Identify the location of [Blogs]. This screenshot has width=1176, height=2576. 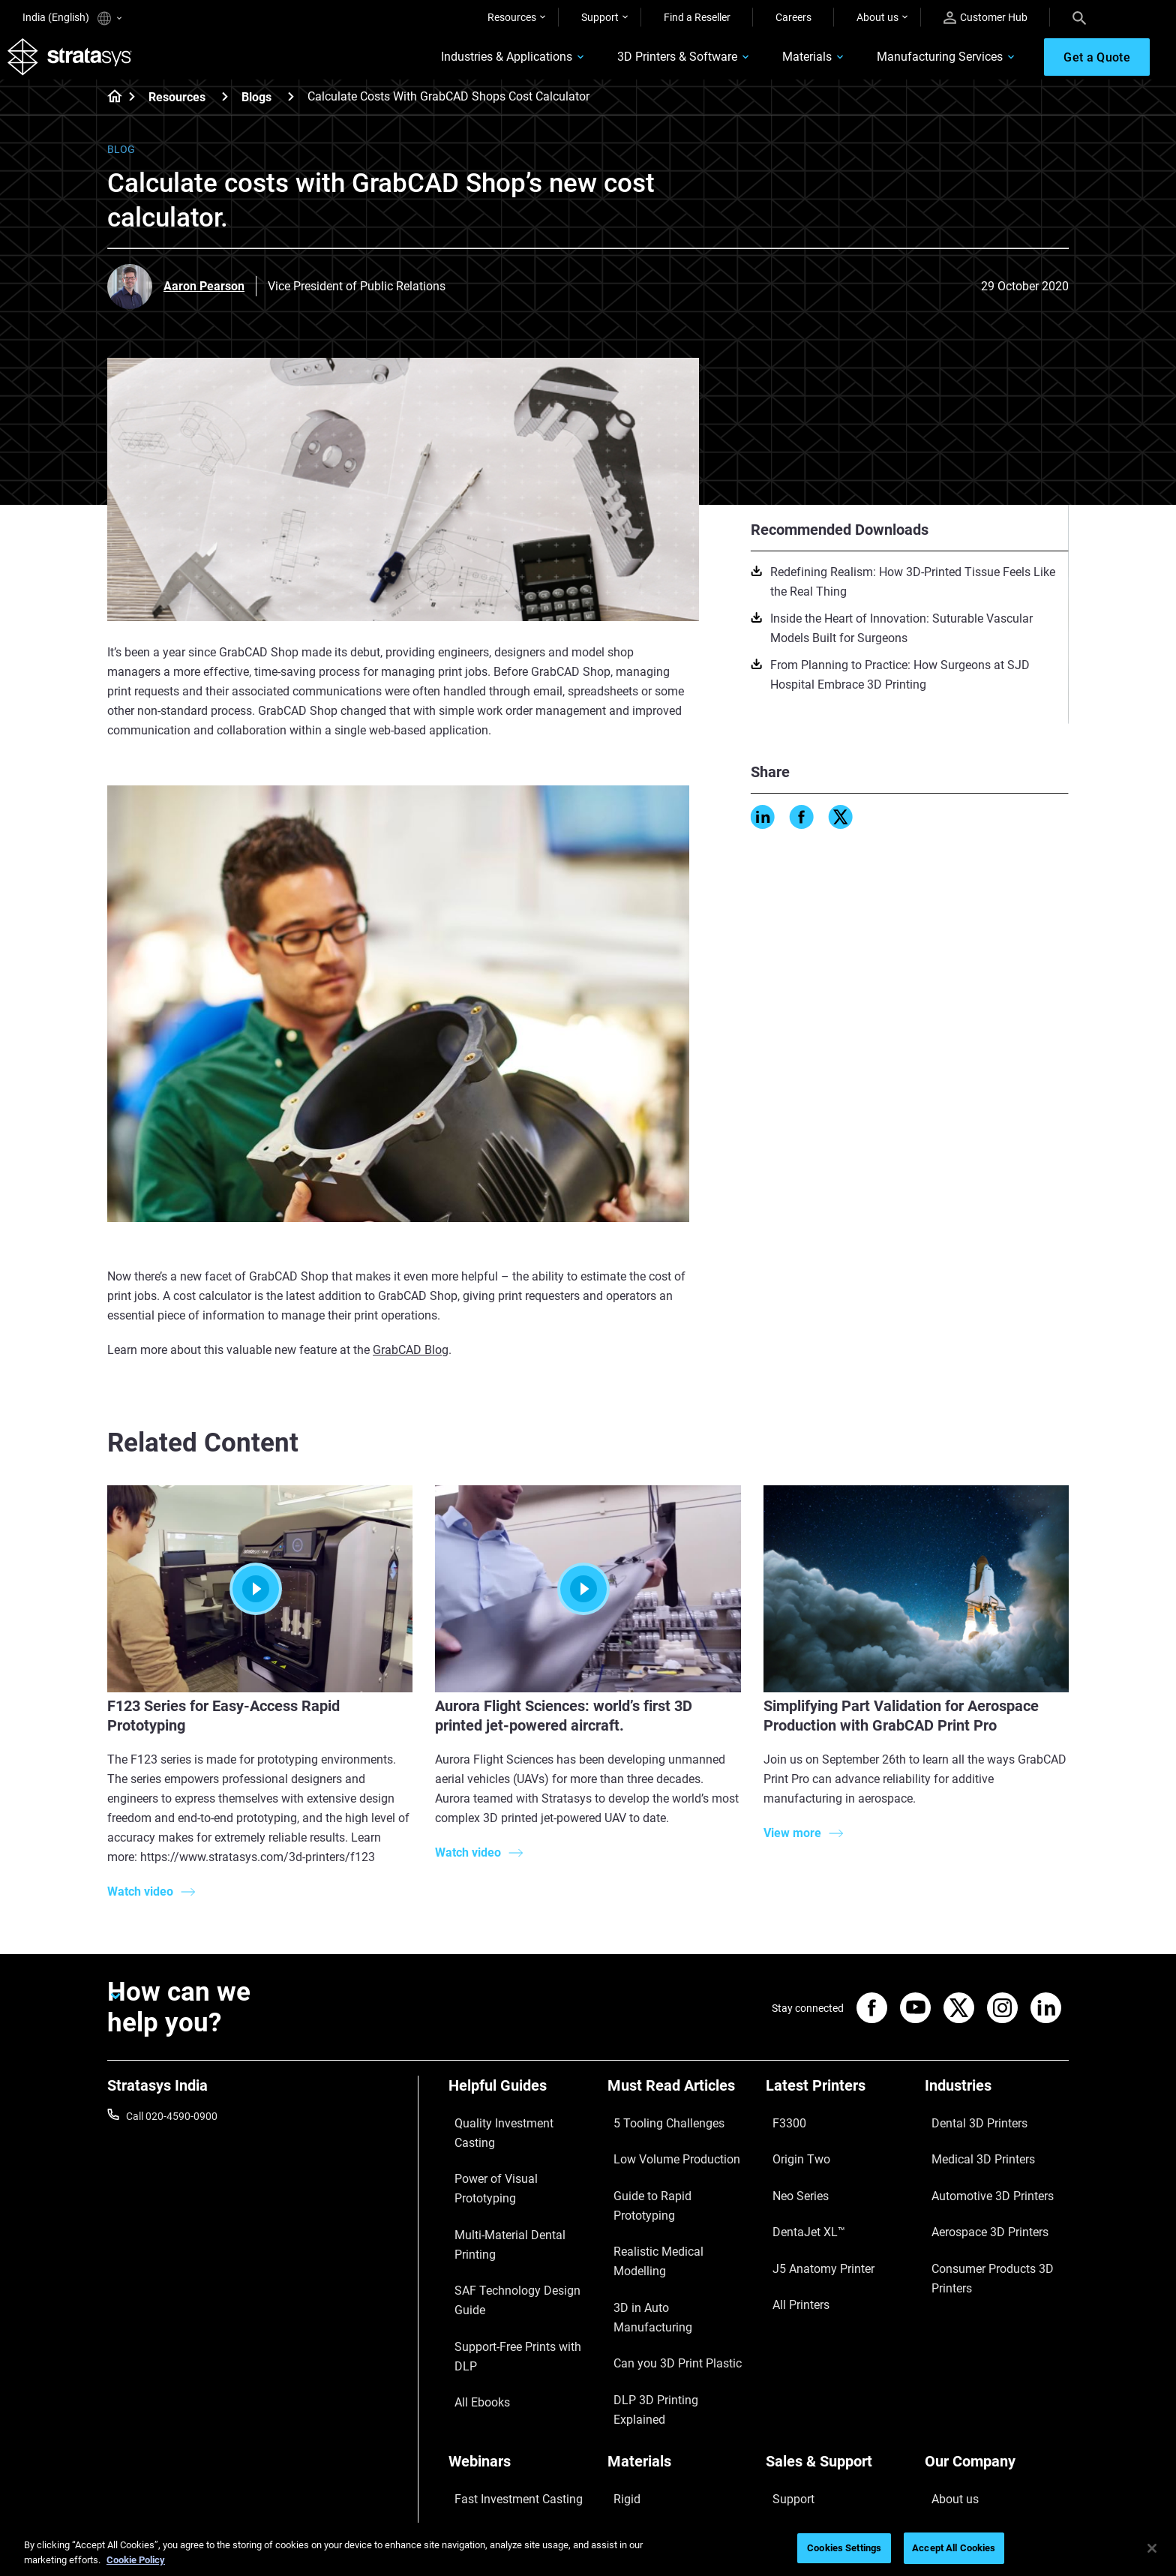
(291, 111).